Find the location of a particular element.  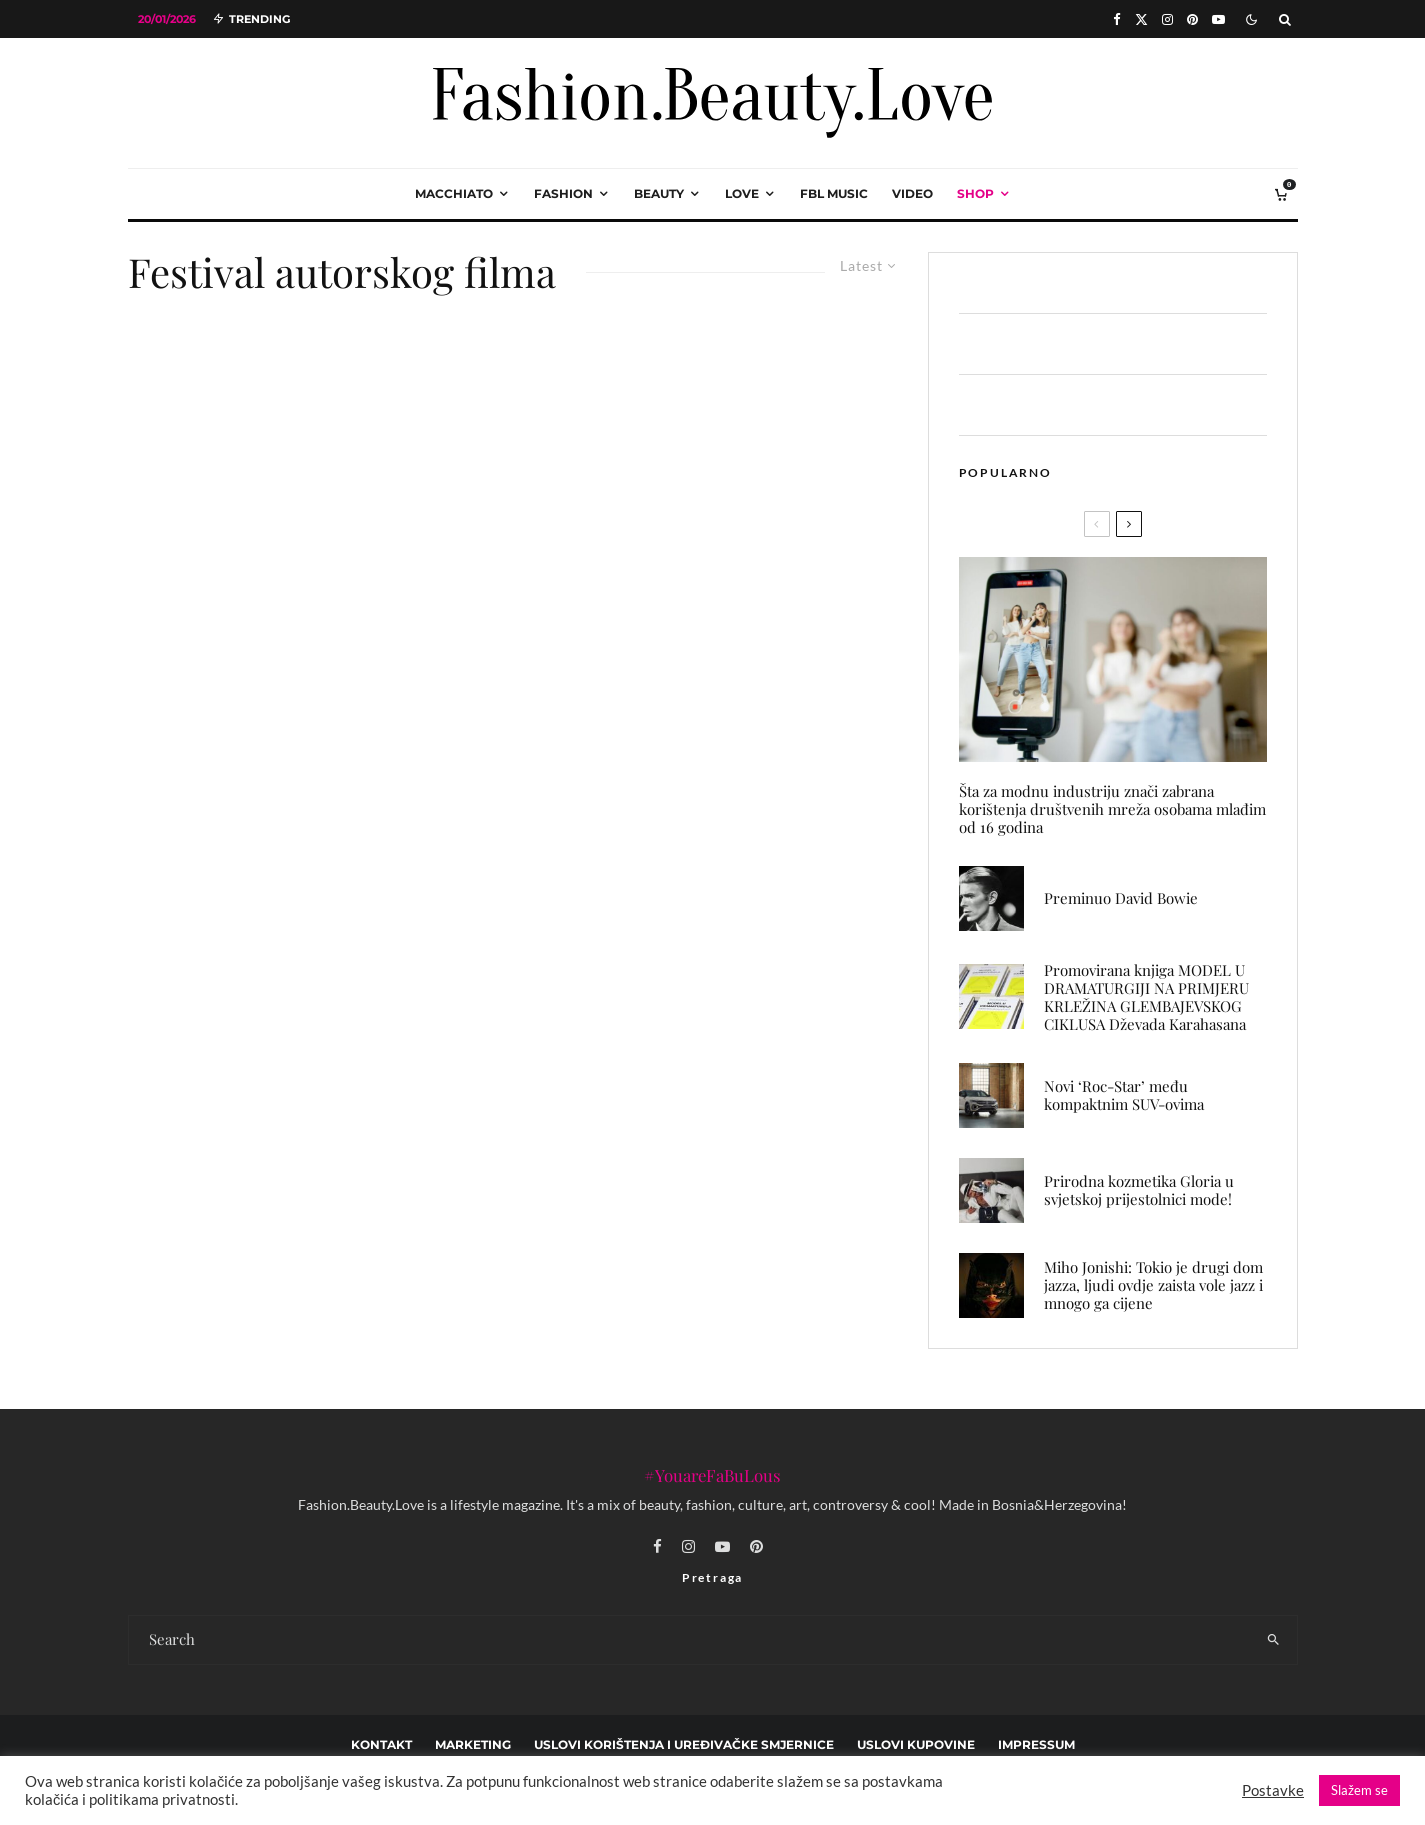

Impressum is located at coordinates (1036, 1744).